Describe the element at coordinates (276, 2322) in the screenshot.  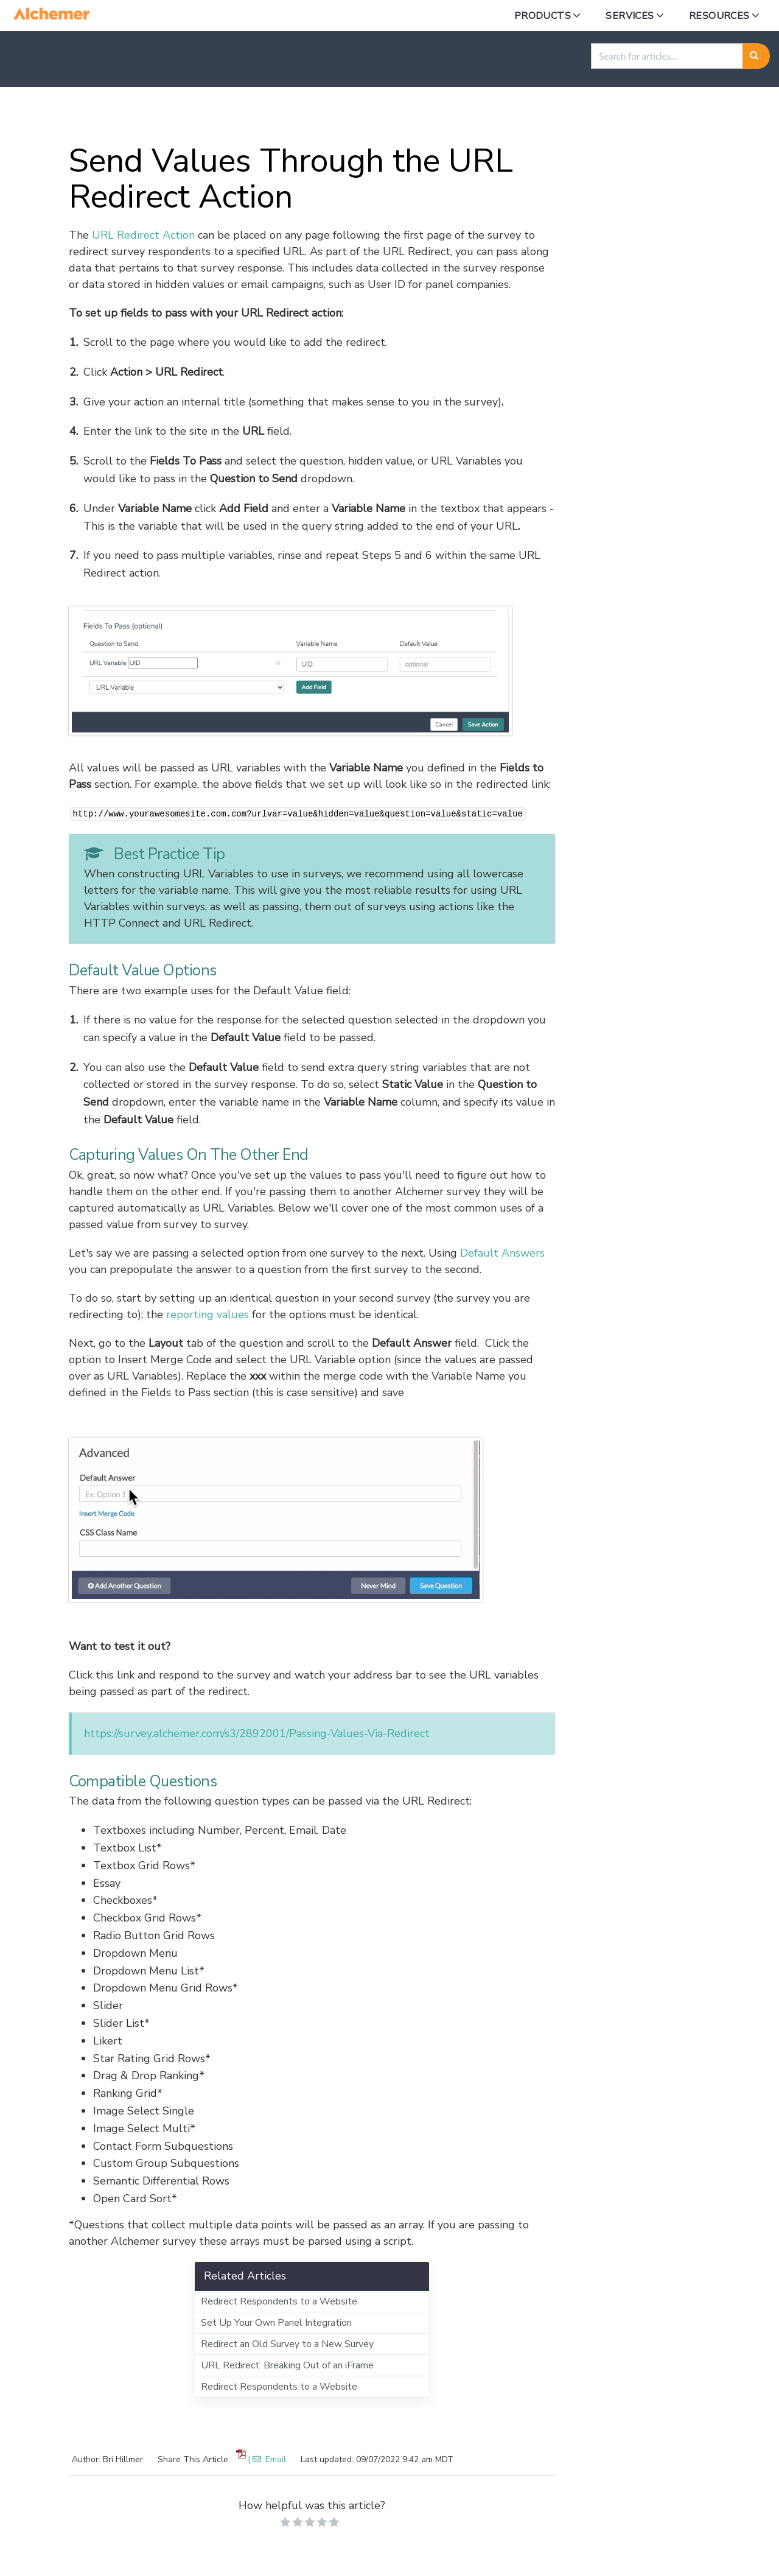
I see `Set Up Your Own Panel Integration` at that location.